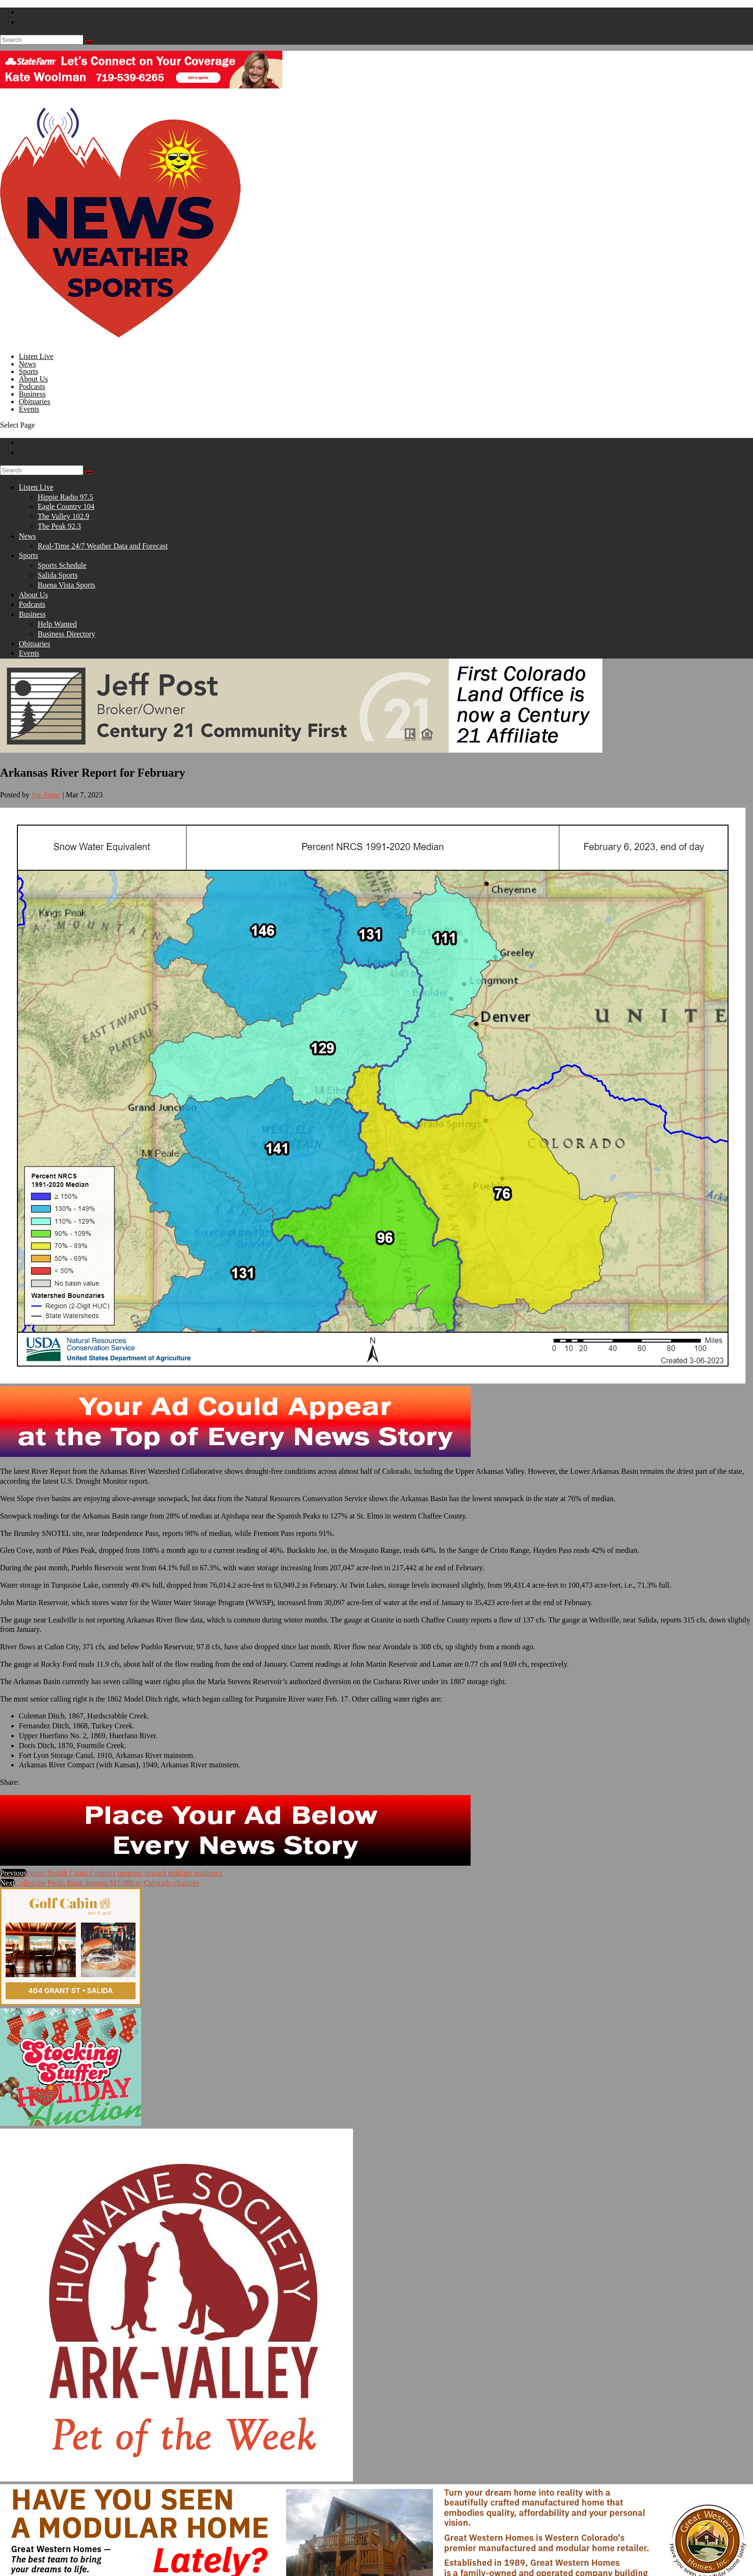 This screenshot has height=2576, width=753. I want to click on Buena Vista Sports, so click(66, 585).